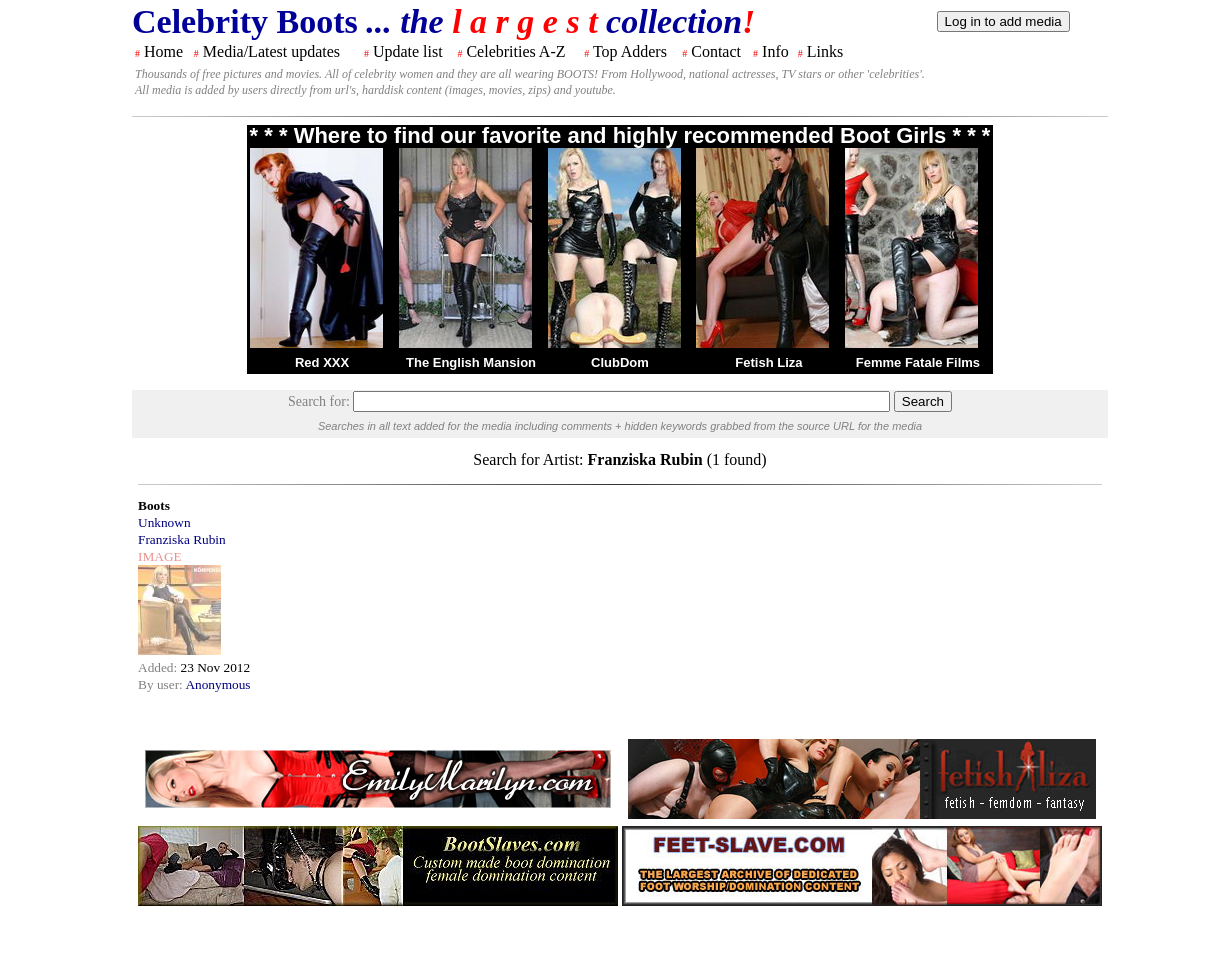  I want to click on Home, so click(163, 51).